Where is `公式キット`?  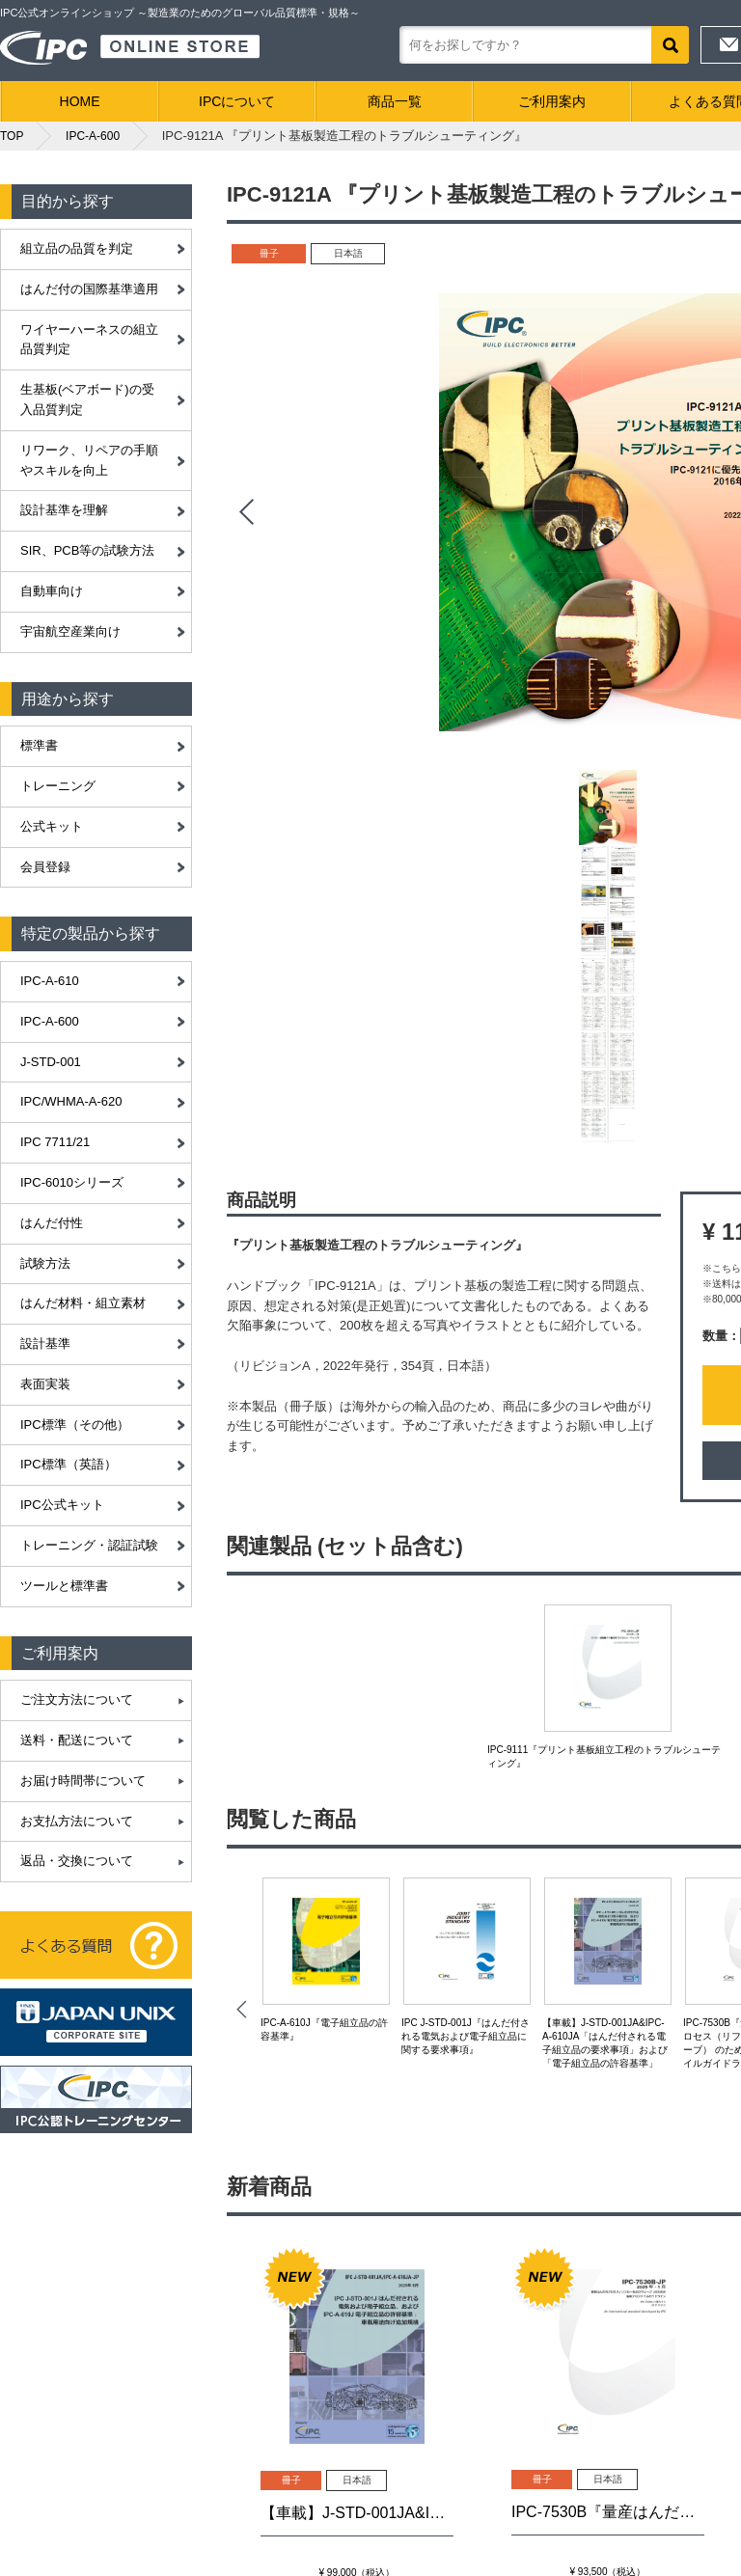 公式キット is located at coordinates (51, 826).